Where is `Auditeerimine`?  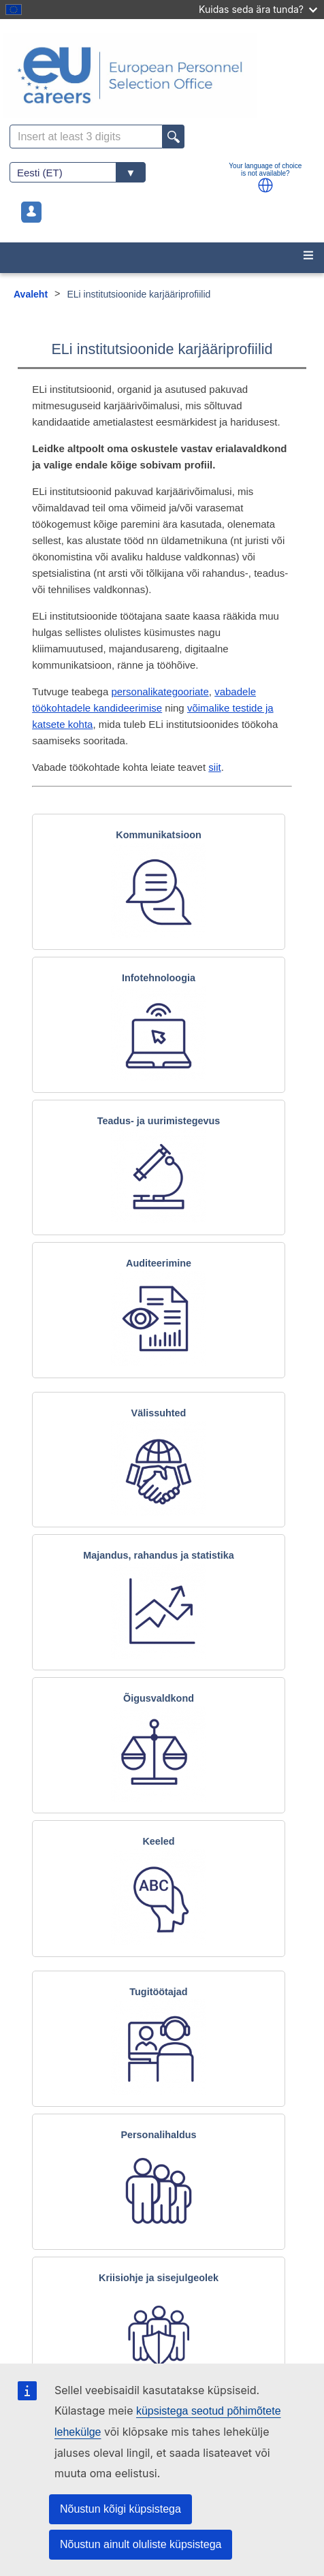 Auditeerimine is located at coordinates (158, 1263).